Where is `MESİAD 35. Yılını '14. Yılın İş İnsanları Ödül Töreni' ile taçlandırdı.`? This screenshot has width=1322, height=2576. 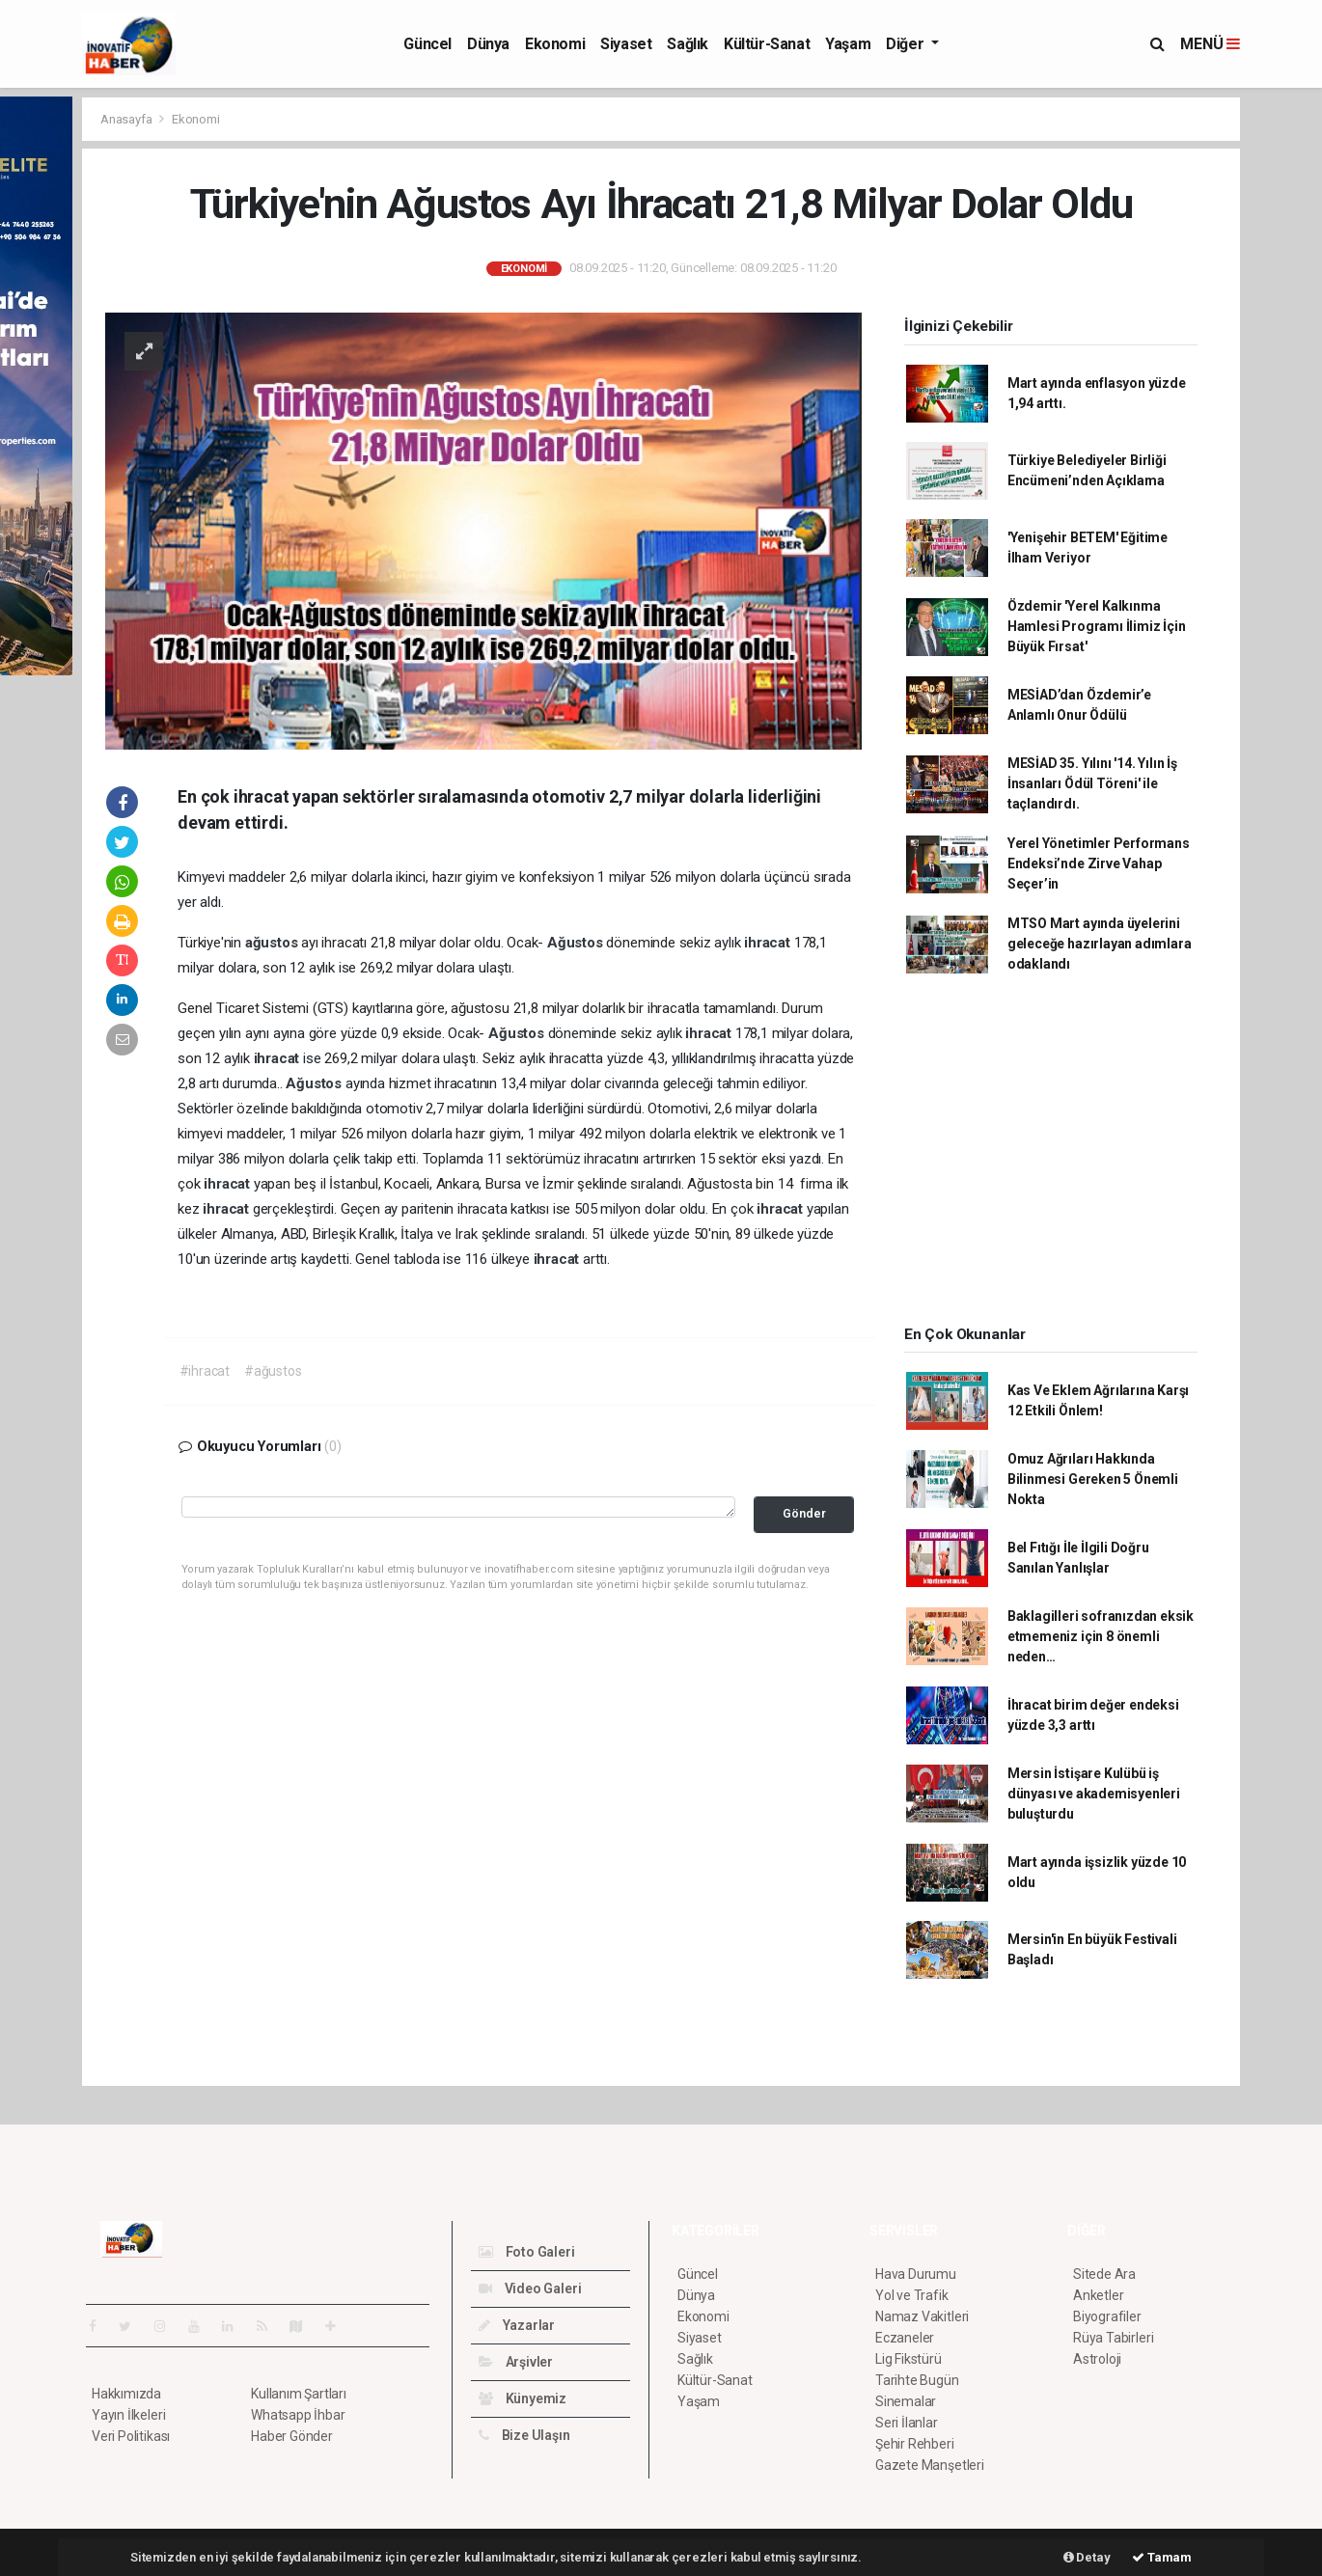 MESİAD 35. Yılını '14. Yılın İş İnsanları Ödül Töreni' ile taçlandırdı. is located at coordinates (1092, 783).